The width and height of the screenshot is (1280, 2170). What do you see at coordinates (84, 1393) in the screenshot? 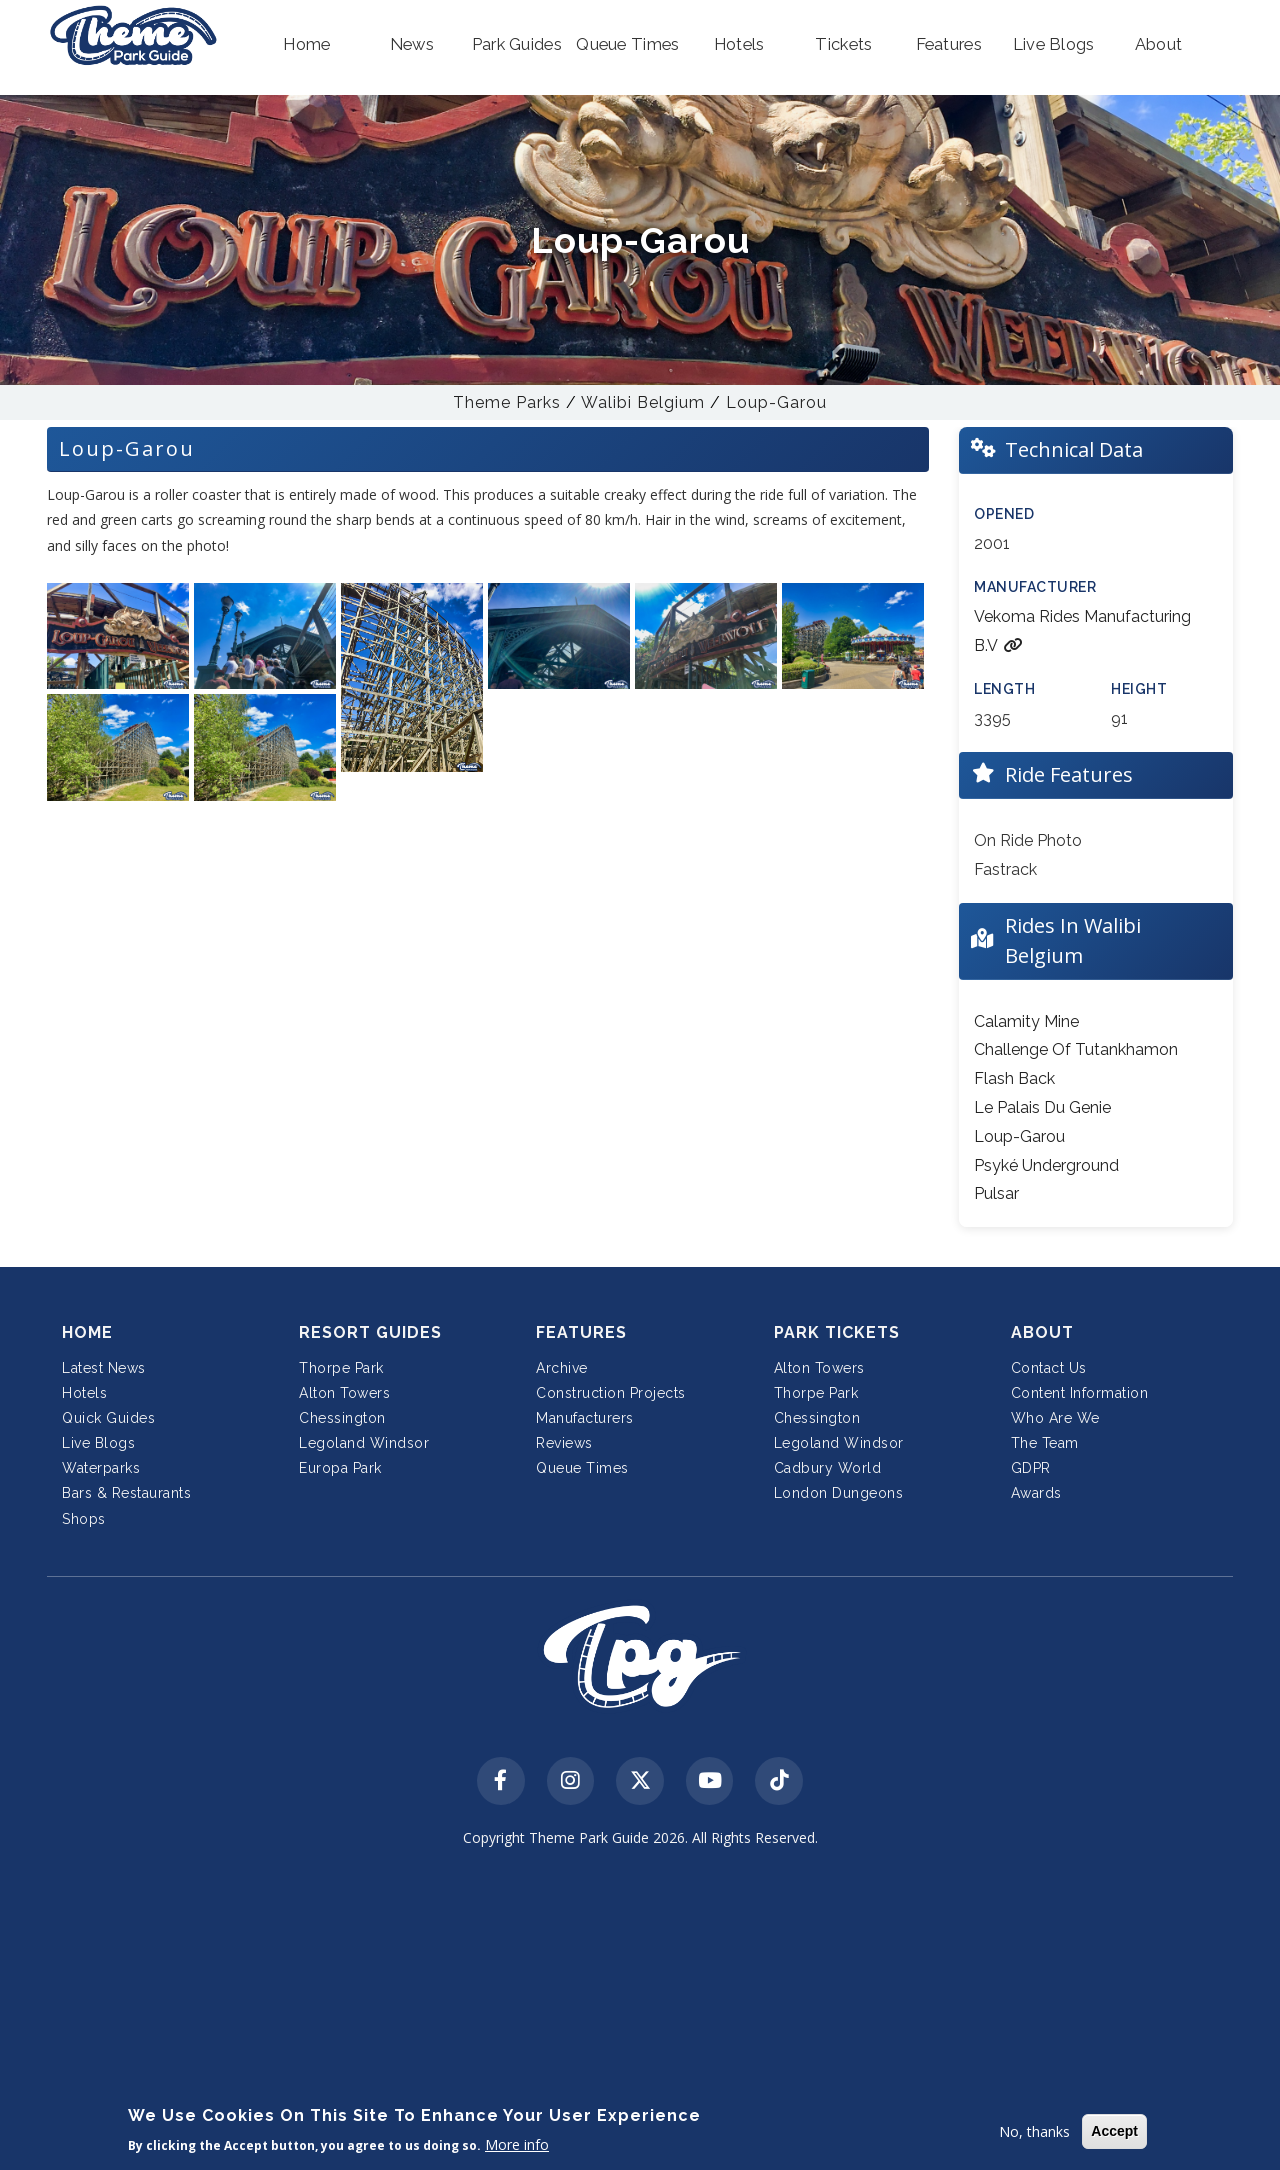
I see `Hotels` at bounding box center [84, 1393].